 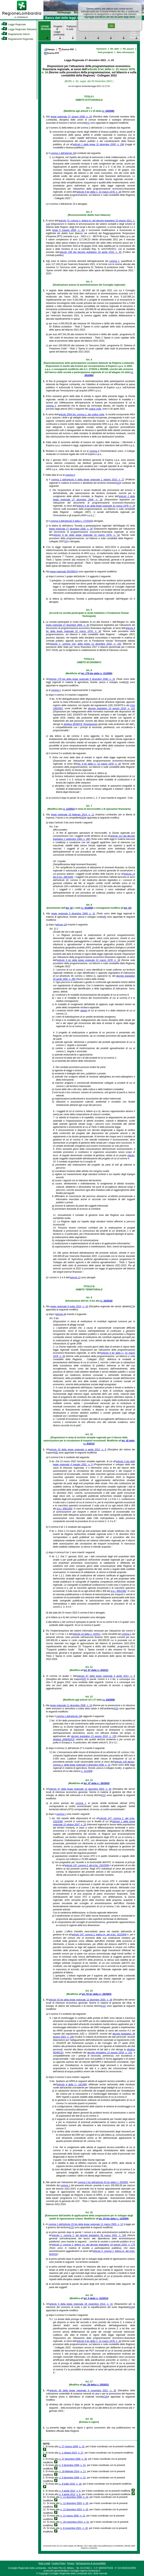 What do you see at coordinates (66, 49) in the screenshot?
I see `Scarica PDF [link]` at bounding box center [66, 49].